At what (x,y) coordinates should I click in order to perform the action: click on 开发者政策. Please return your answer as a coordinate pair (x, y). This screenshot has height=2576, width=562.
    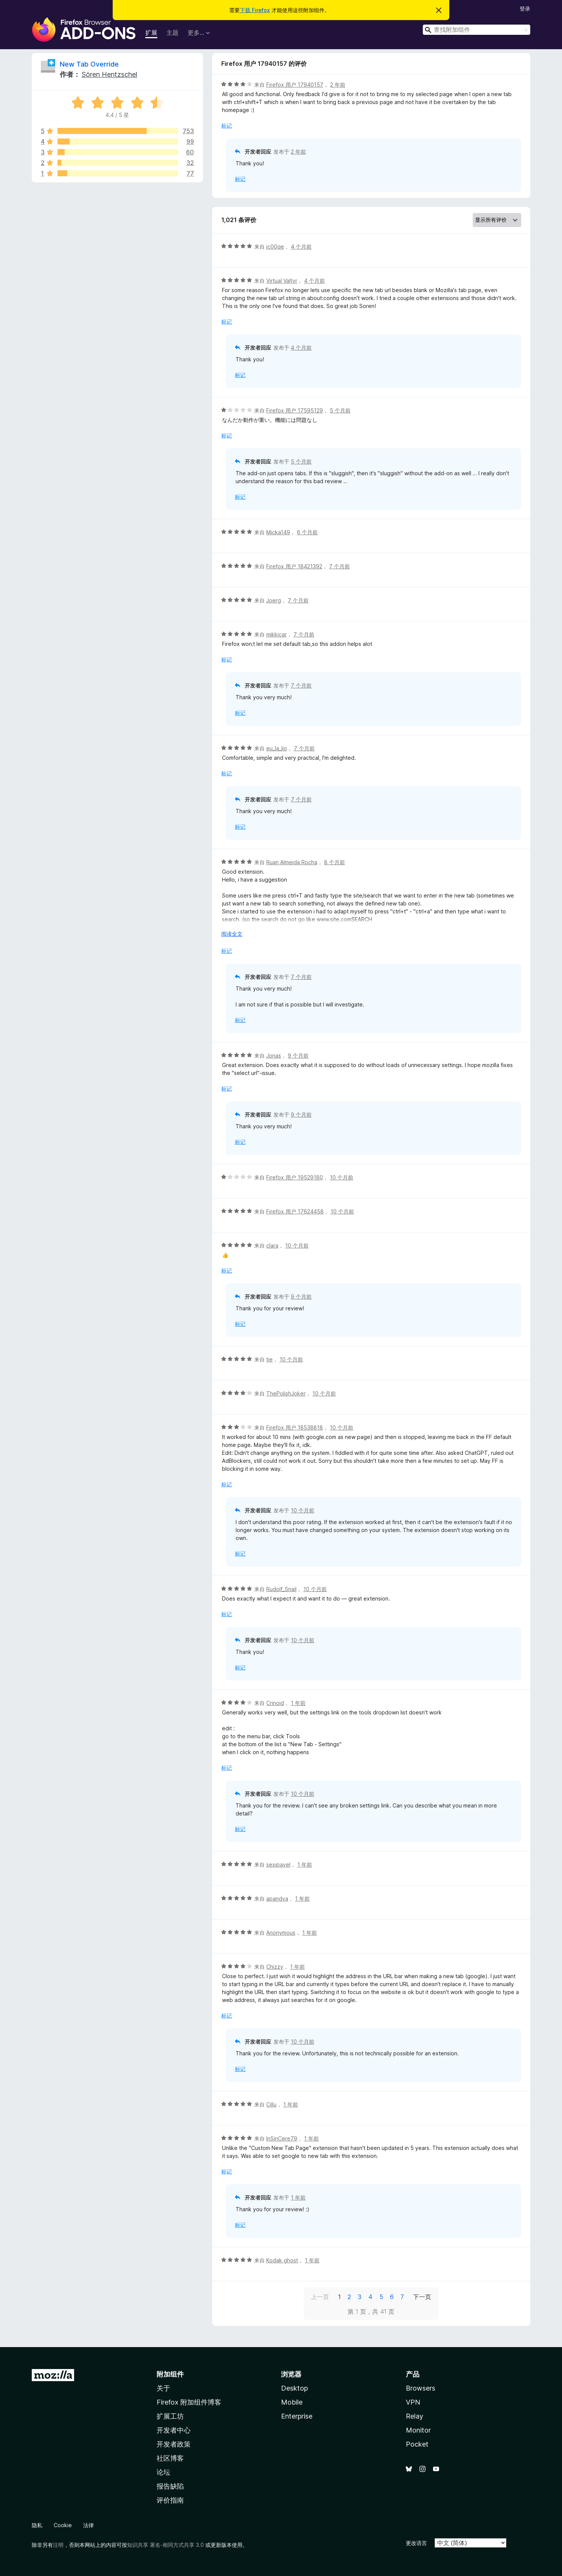
    Looking at the image, I should click on (174, 2444).